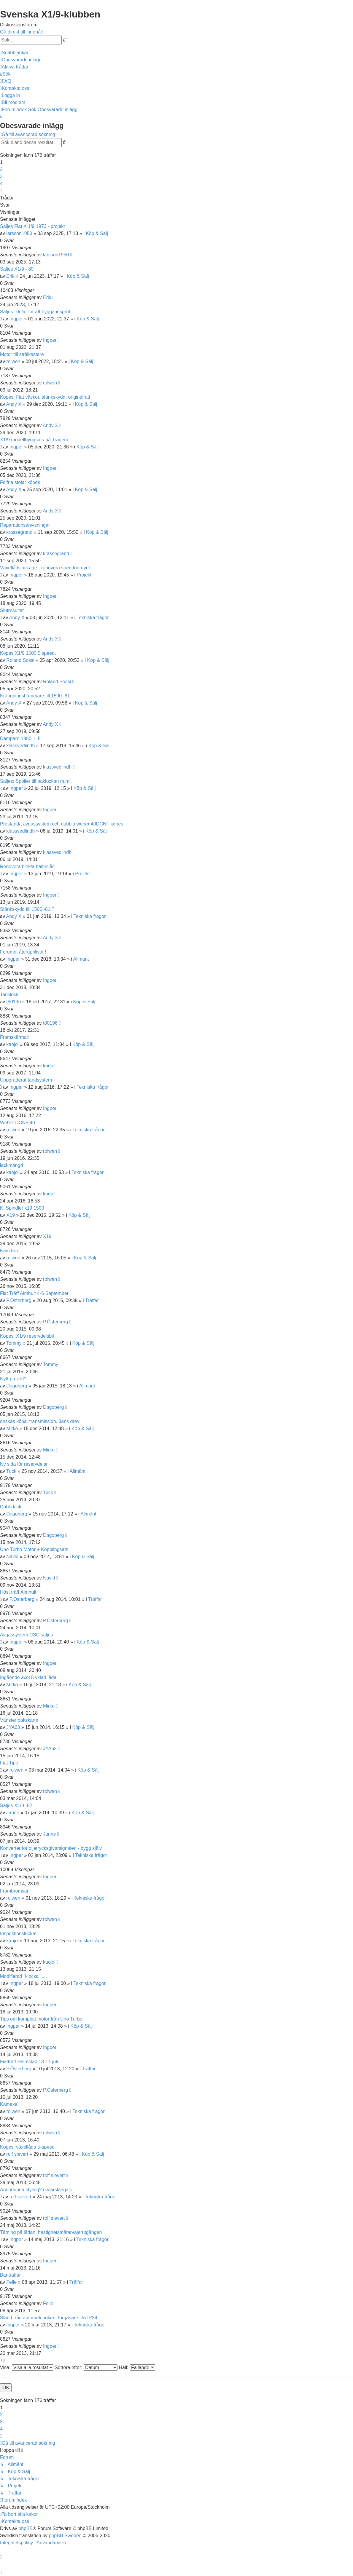 The width and height of the screenshot is (353, 2576). I want to click on Motor till strålkastare, so click(22, 354).